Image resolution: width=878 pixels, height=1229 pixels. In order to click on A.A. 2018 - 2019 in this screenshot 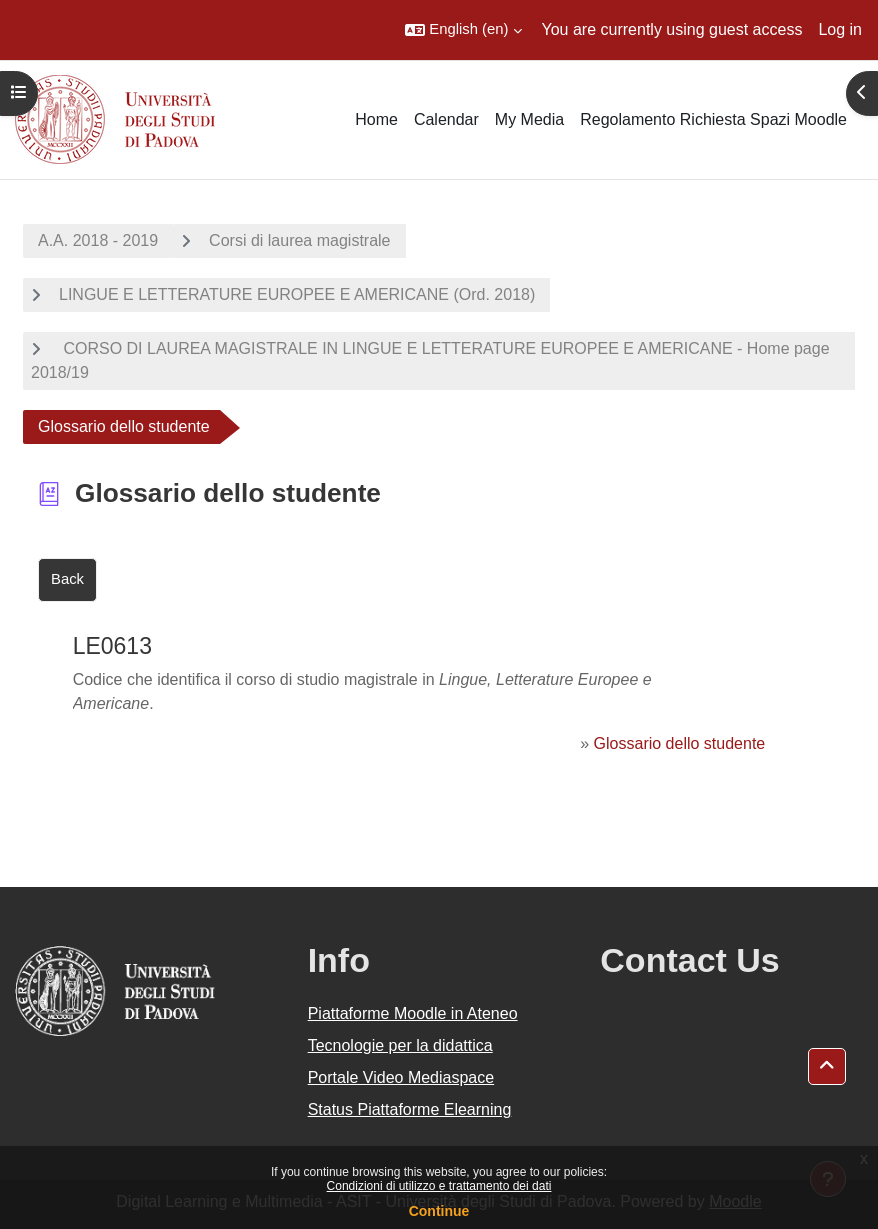, I will do `click(98, 240)`.